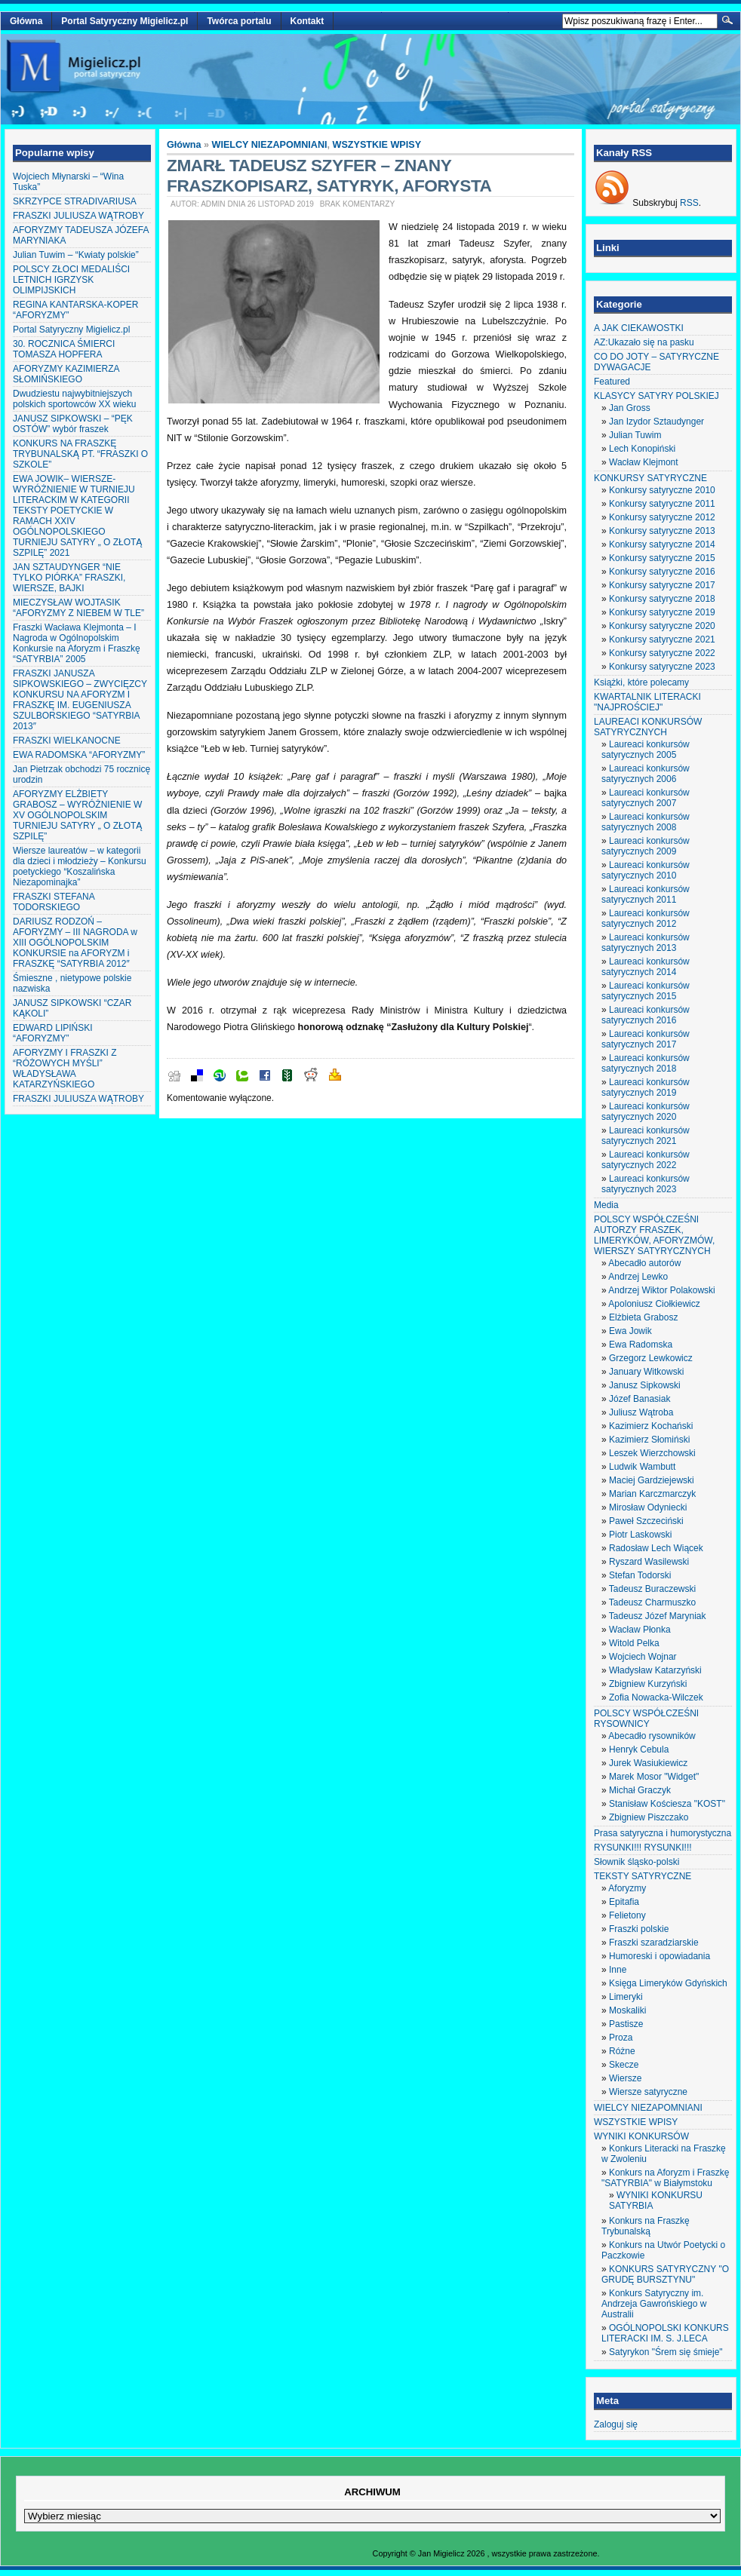 The width and height of the screenshot is (741, 2576). What do you see at coordinates (66, 374) in the screenshot?
I see `AFORYZMY KAZIMIERZA SŁOMIŃSKIEGO` at bounding box center [66, 374].